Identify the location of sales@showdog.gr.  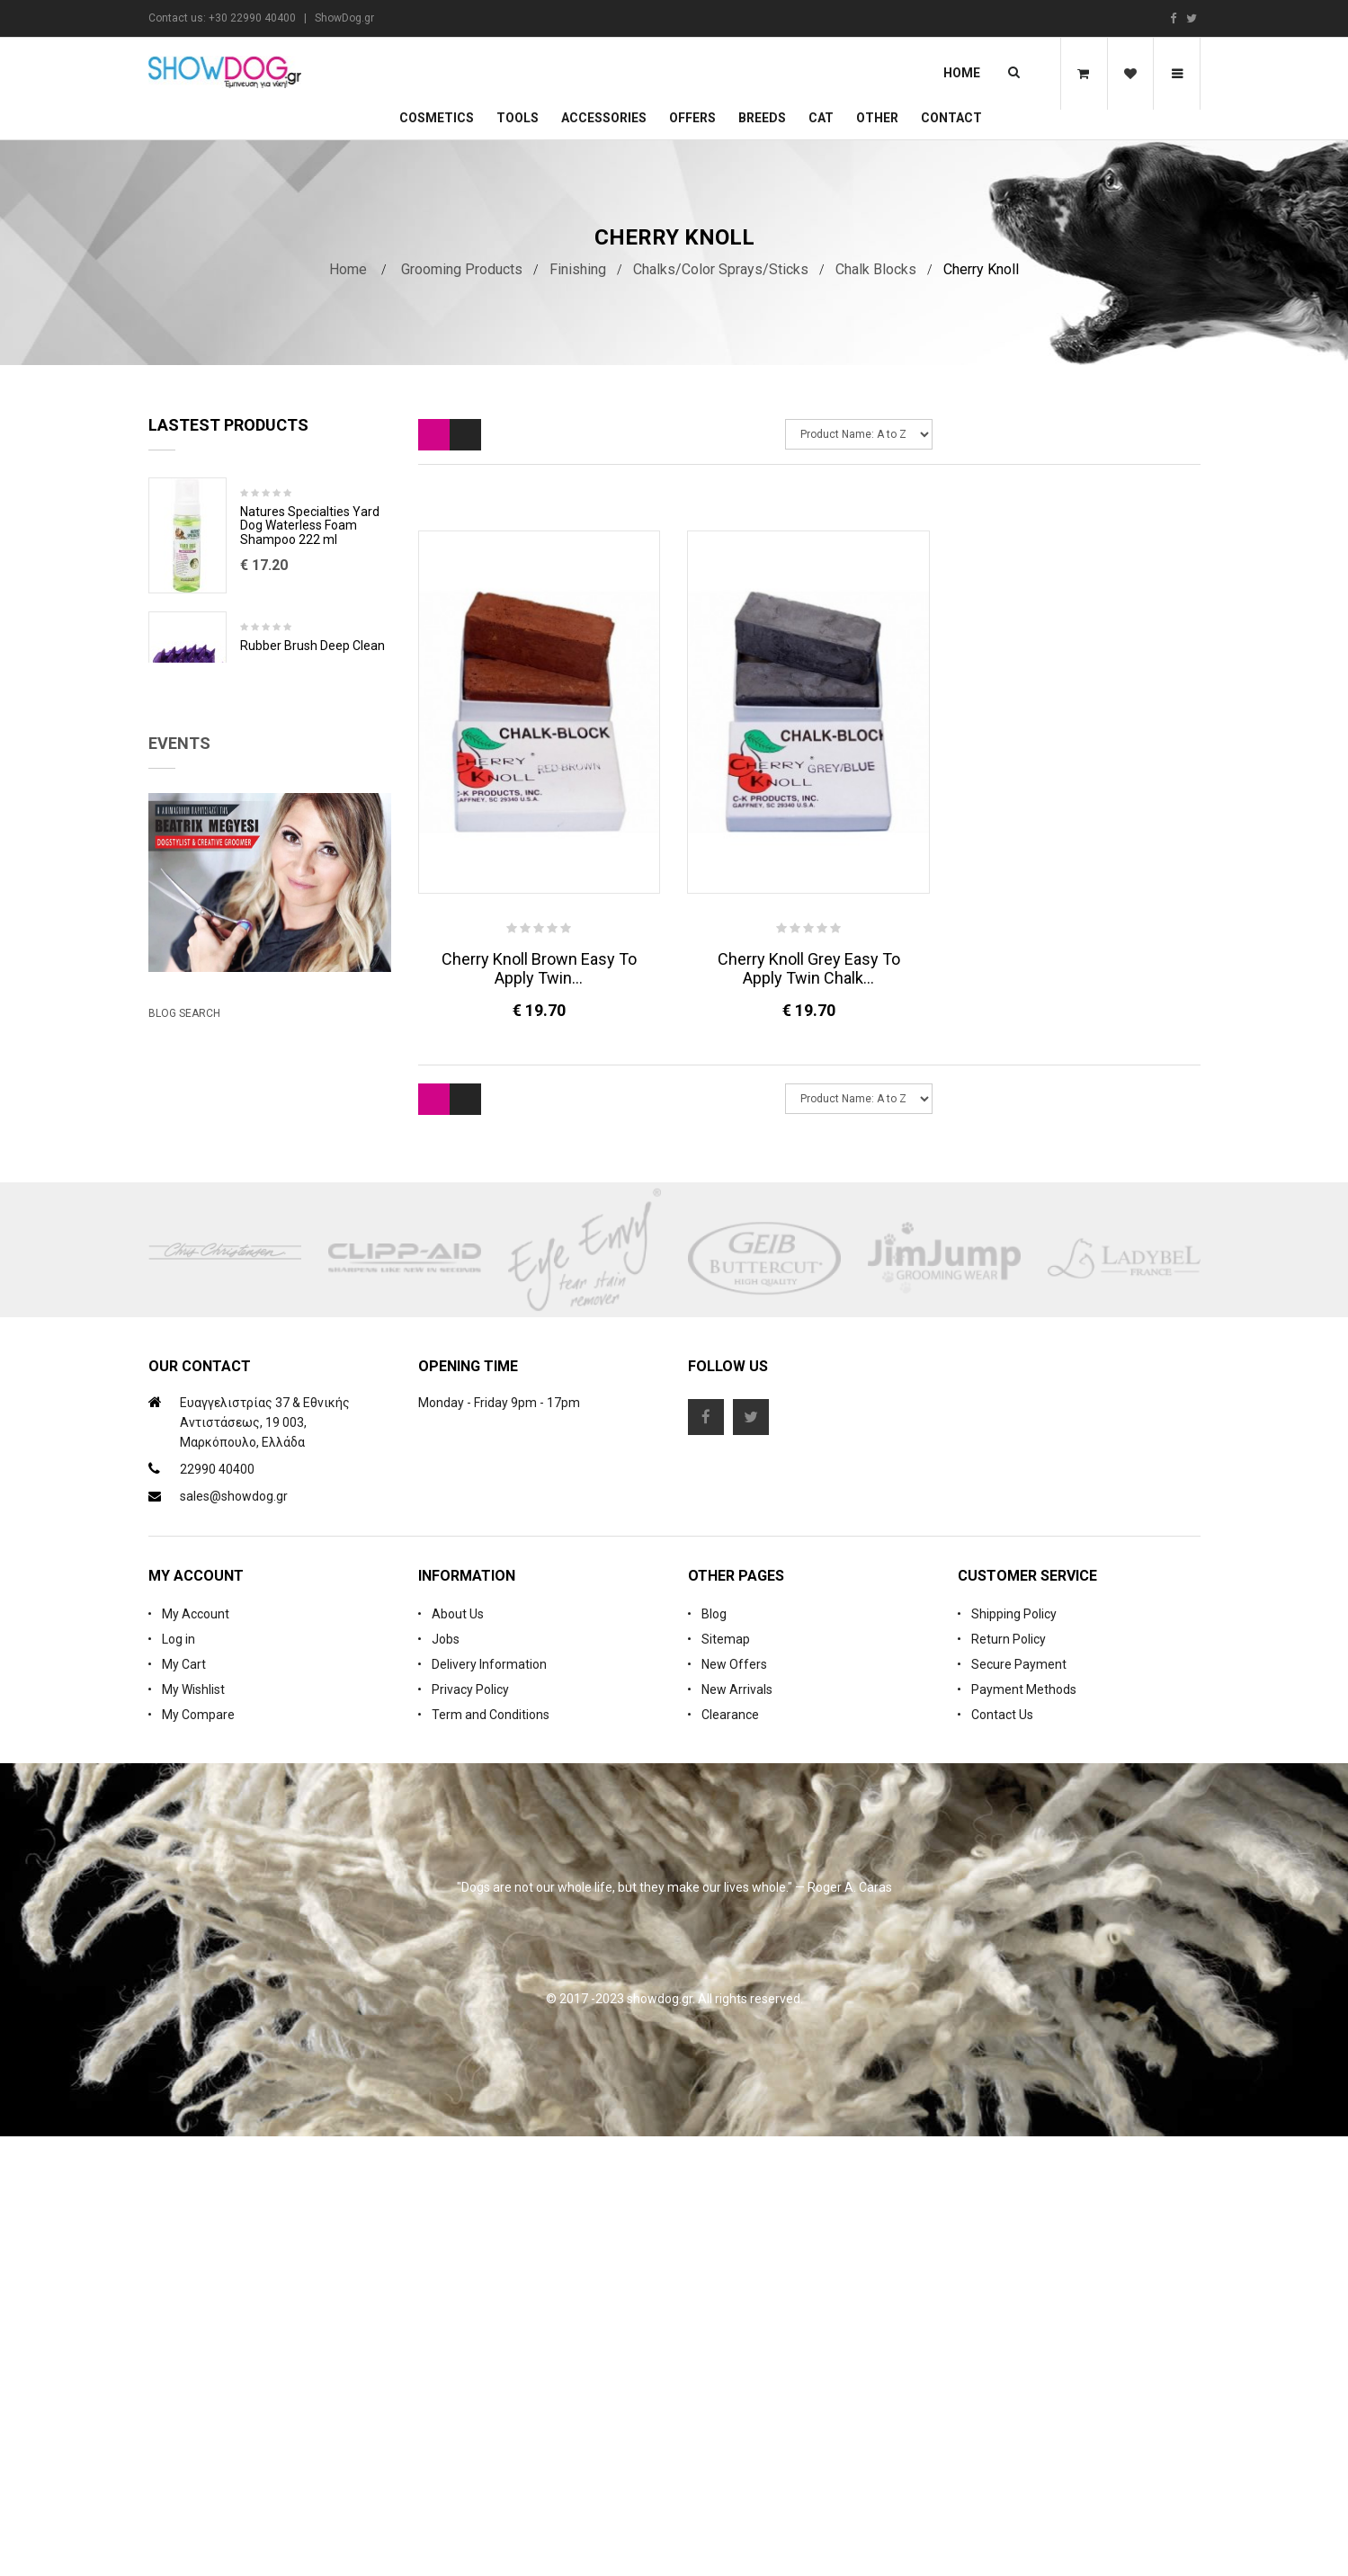
(234, 1936).